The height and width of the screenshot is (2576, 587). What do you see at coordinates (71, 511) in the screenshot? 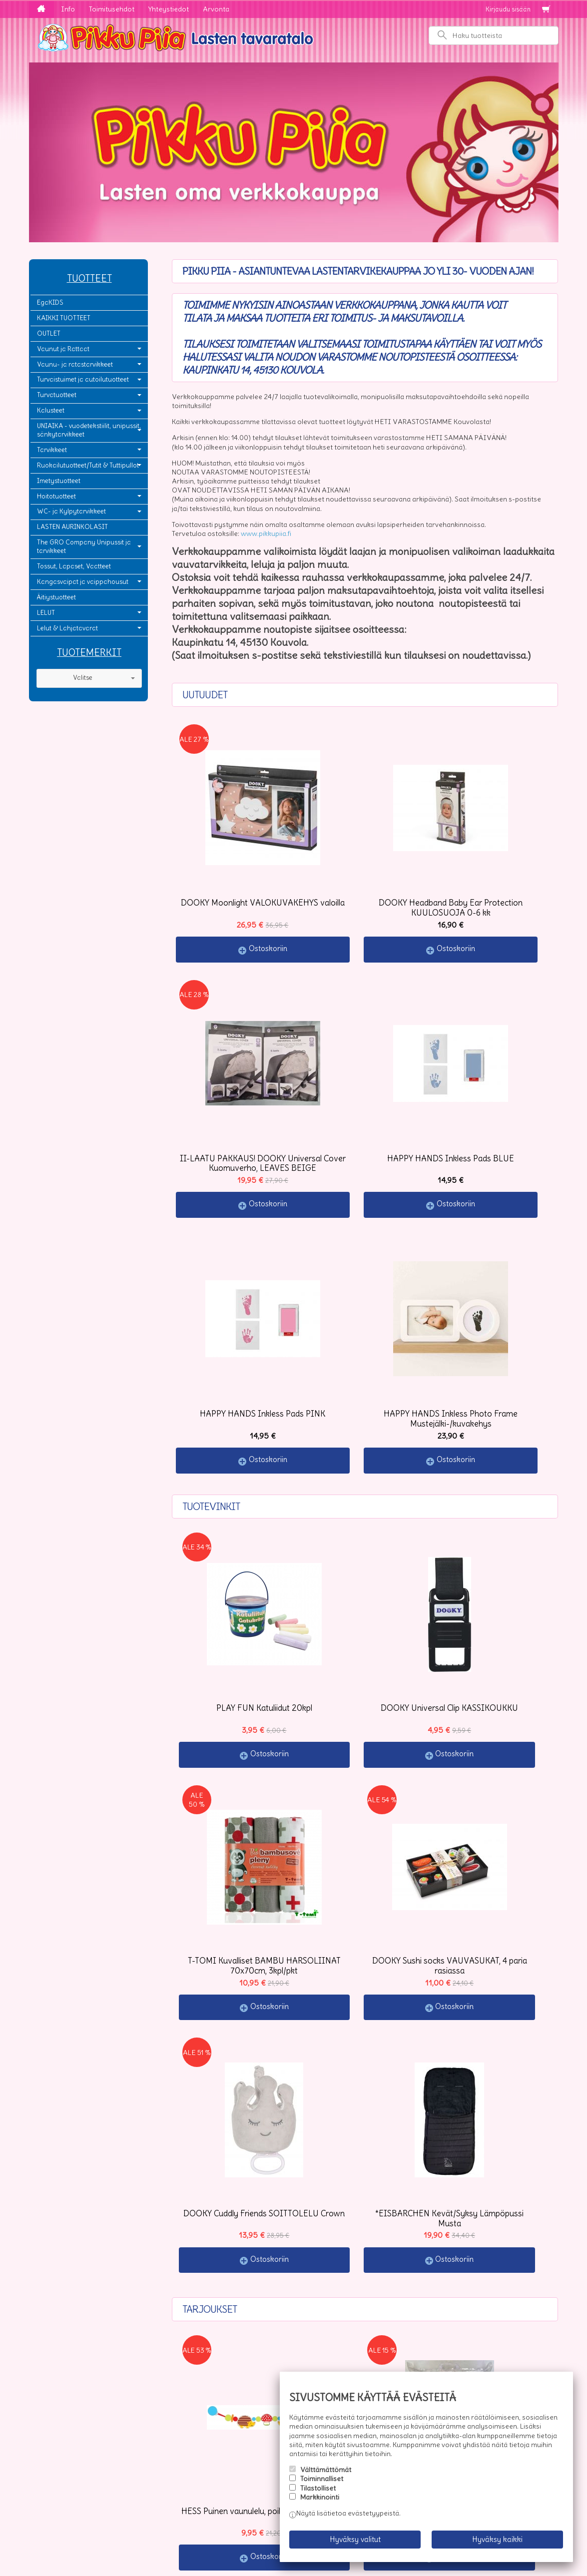
I see `WC- ja Kylpytarvikkeet` at bounding box center [71, 511].